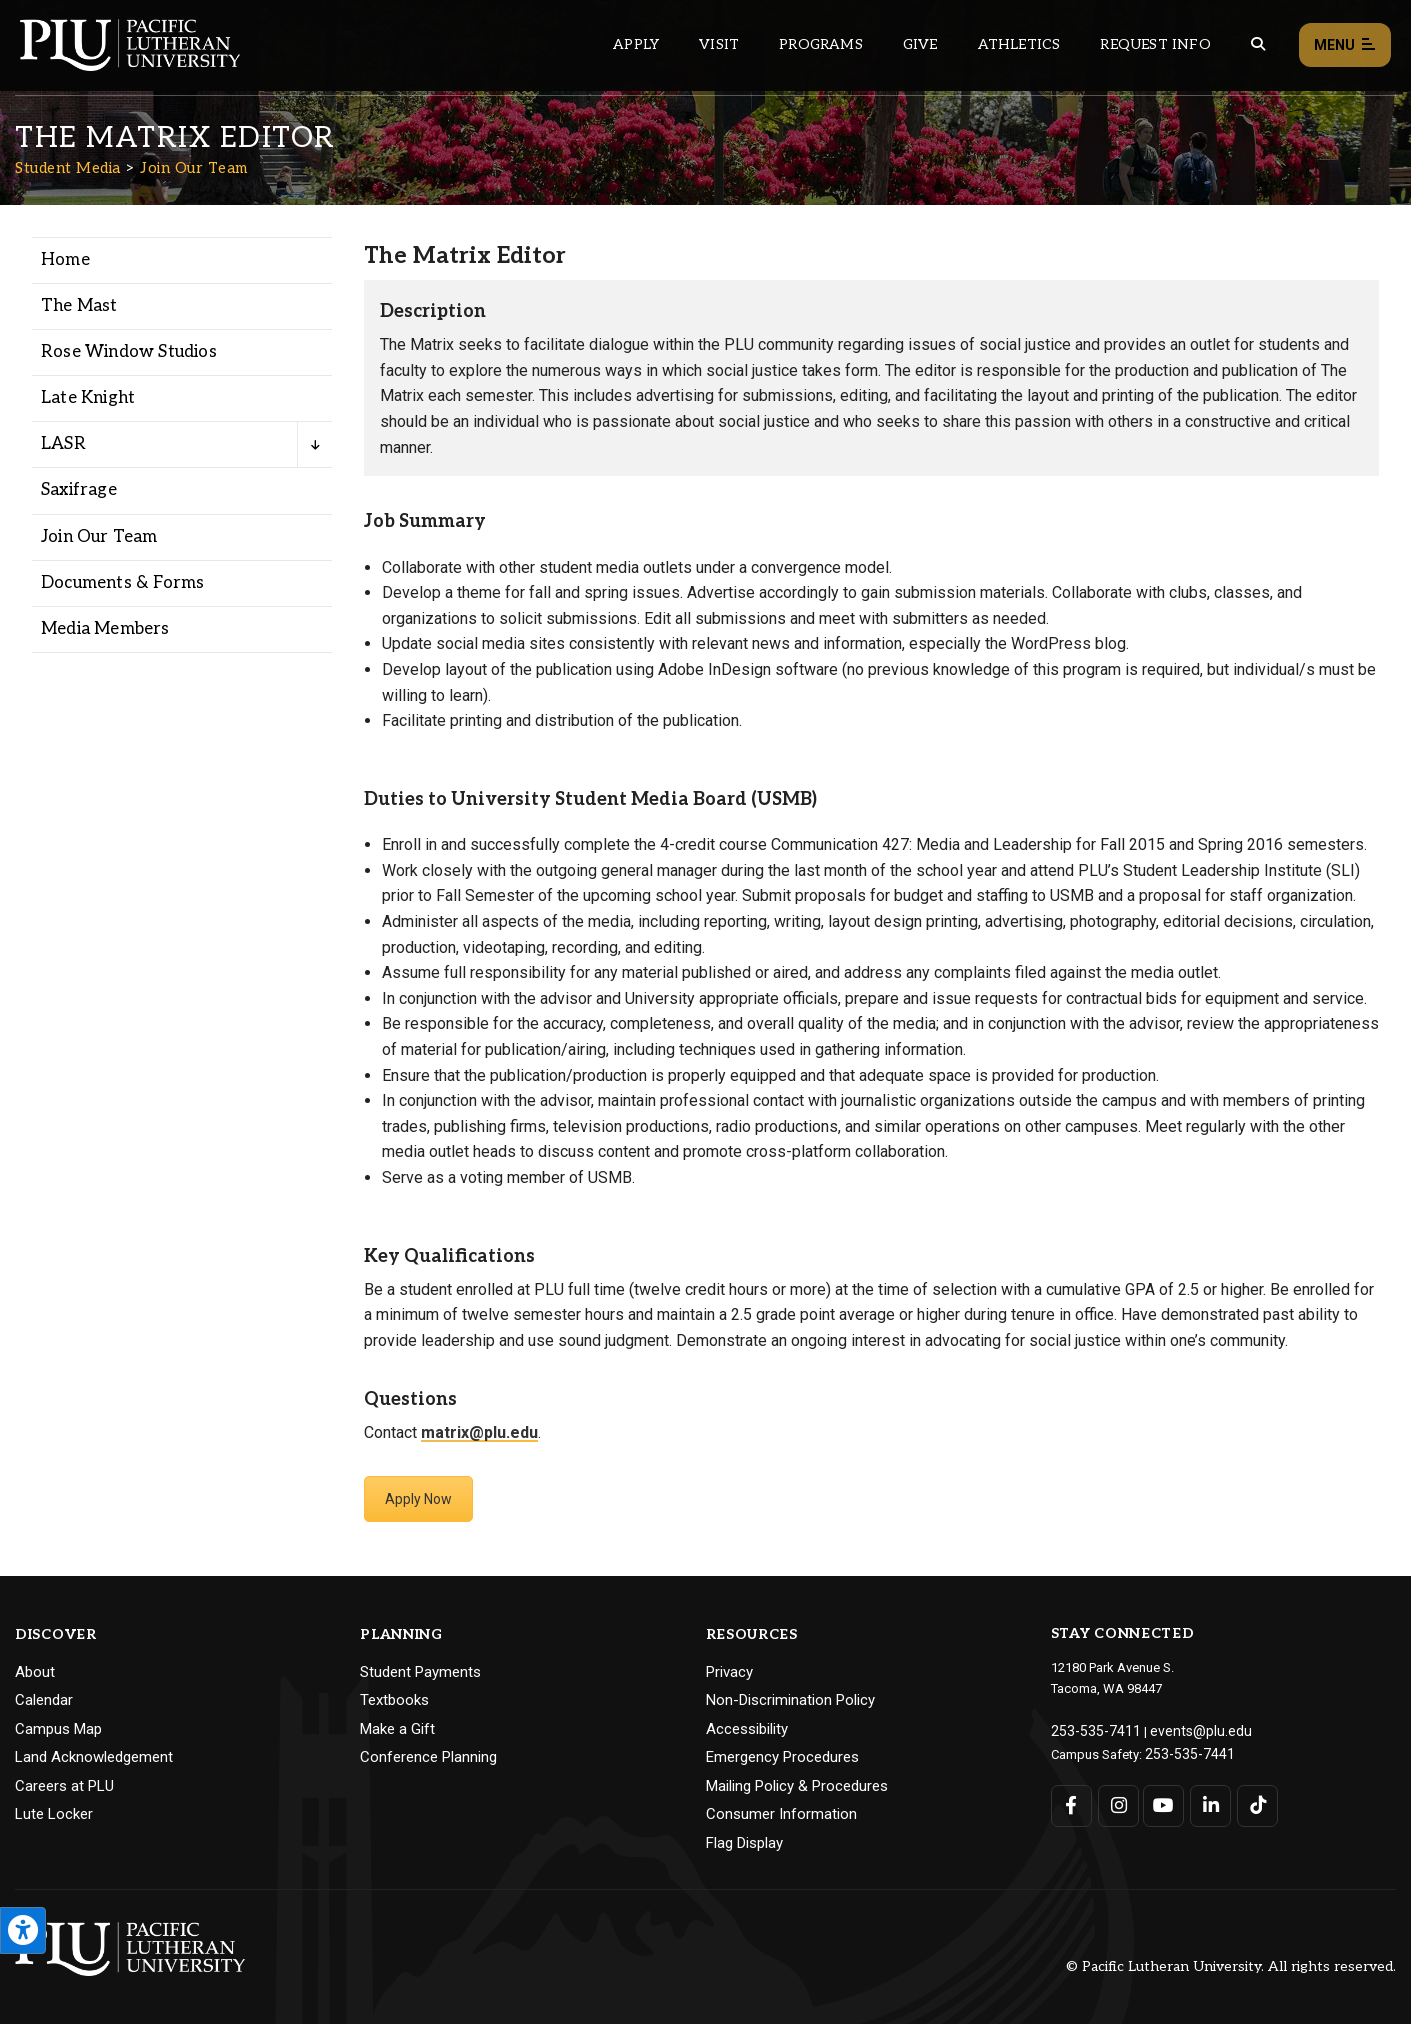  I want to click on © Pacific Lutheran University. All rights reserved., so click(1231, 1966).